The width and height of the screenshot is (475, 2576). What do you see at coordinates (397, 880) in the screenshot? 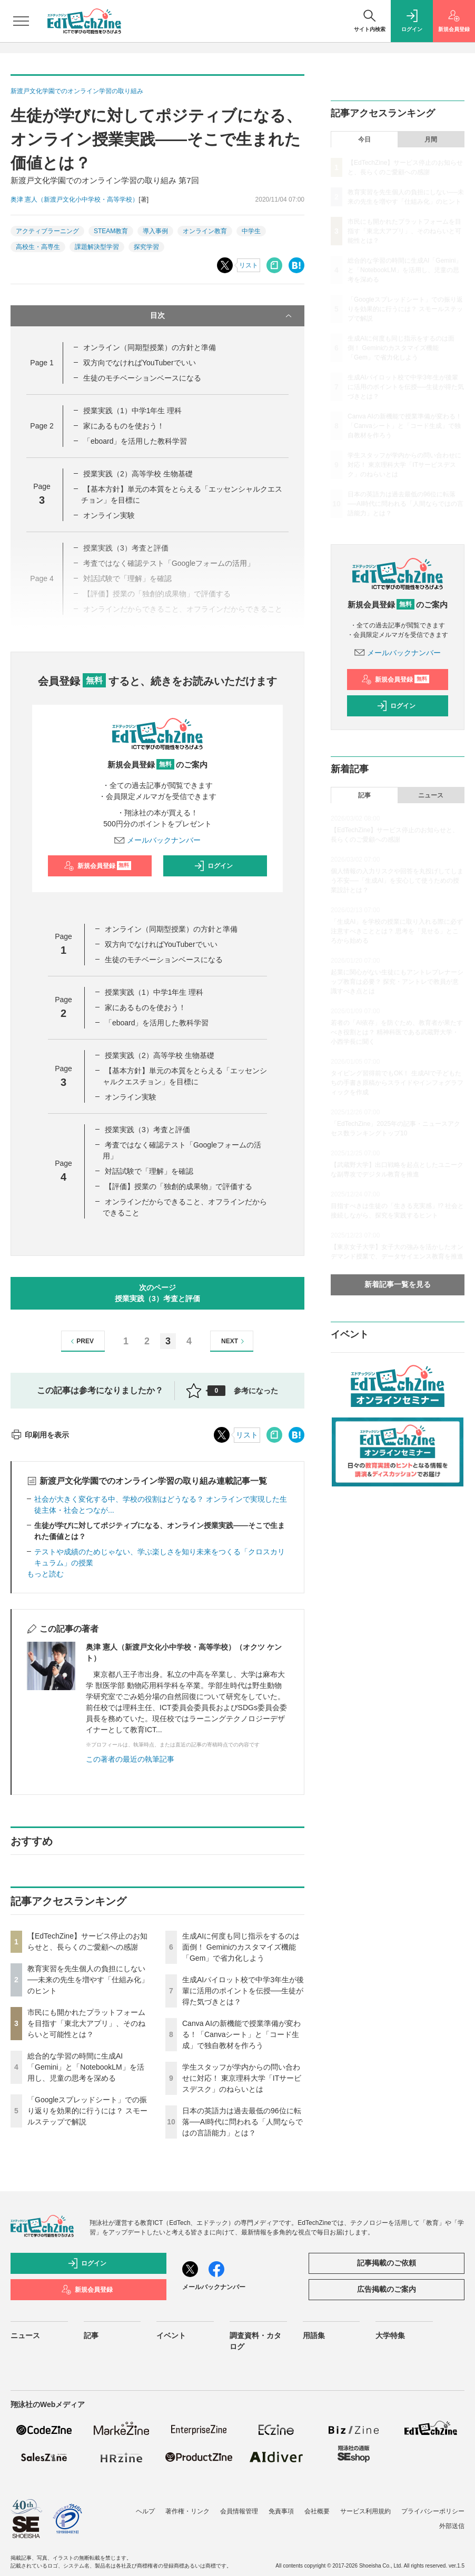
I see `個人情報の入力リスクや回答を丸投げしてしまう不安──「生成AI」を安心して使うための授業設計とは？` at bounding box center [397, 880].